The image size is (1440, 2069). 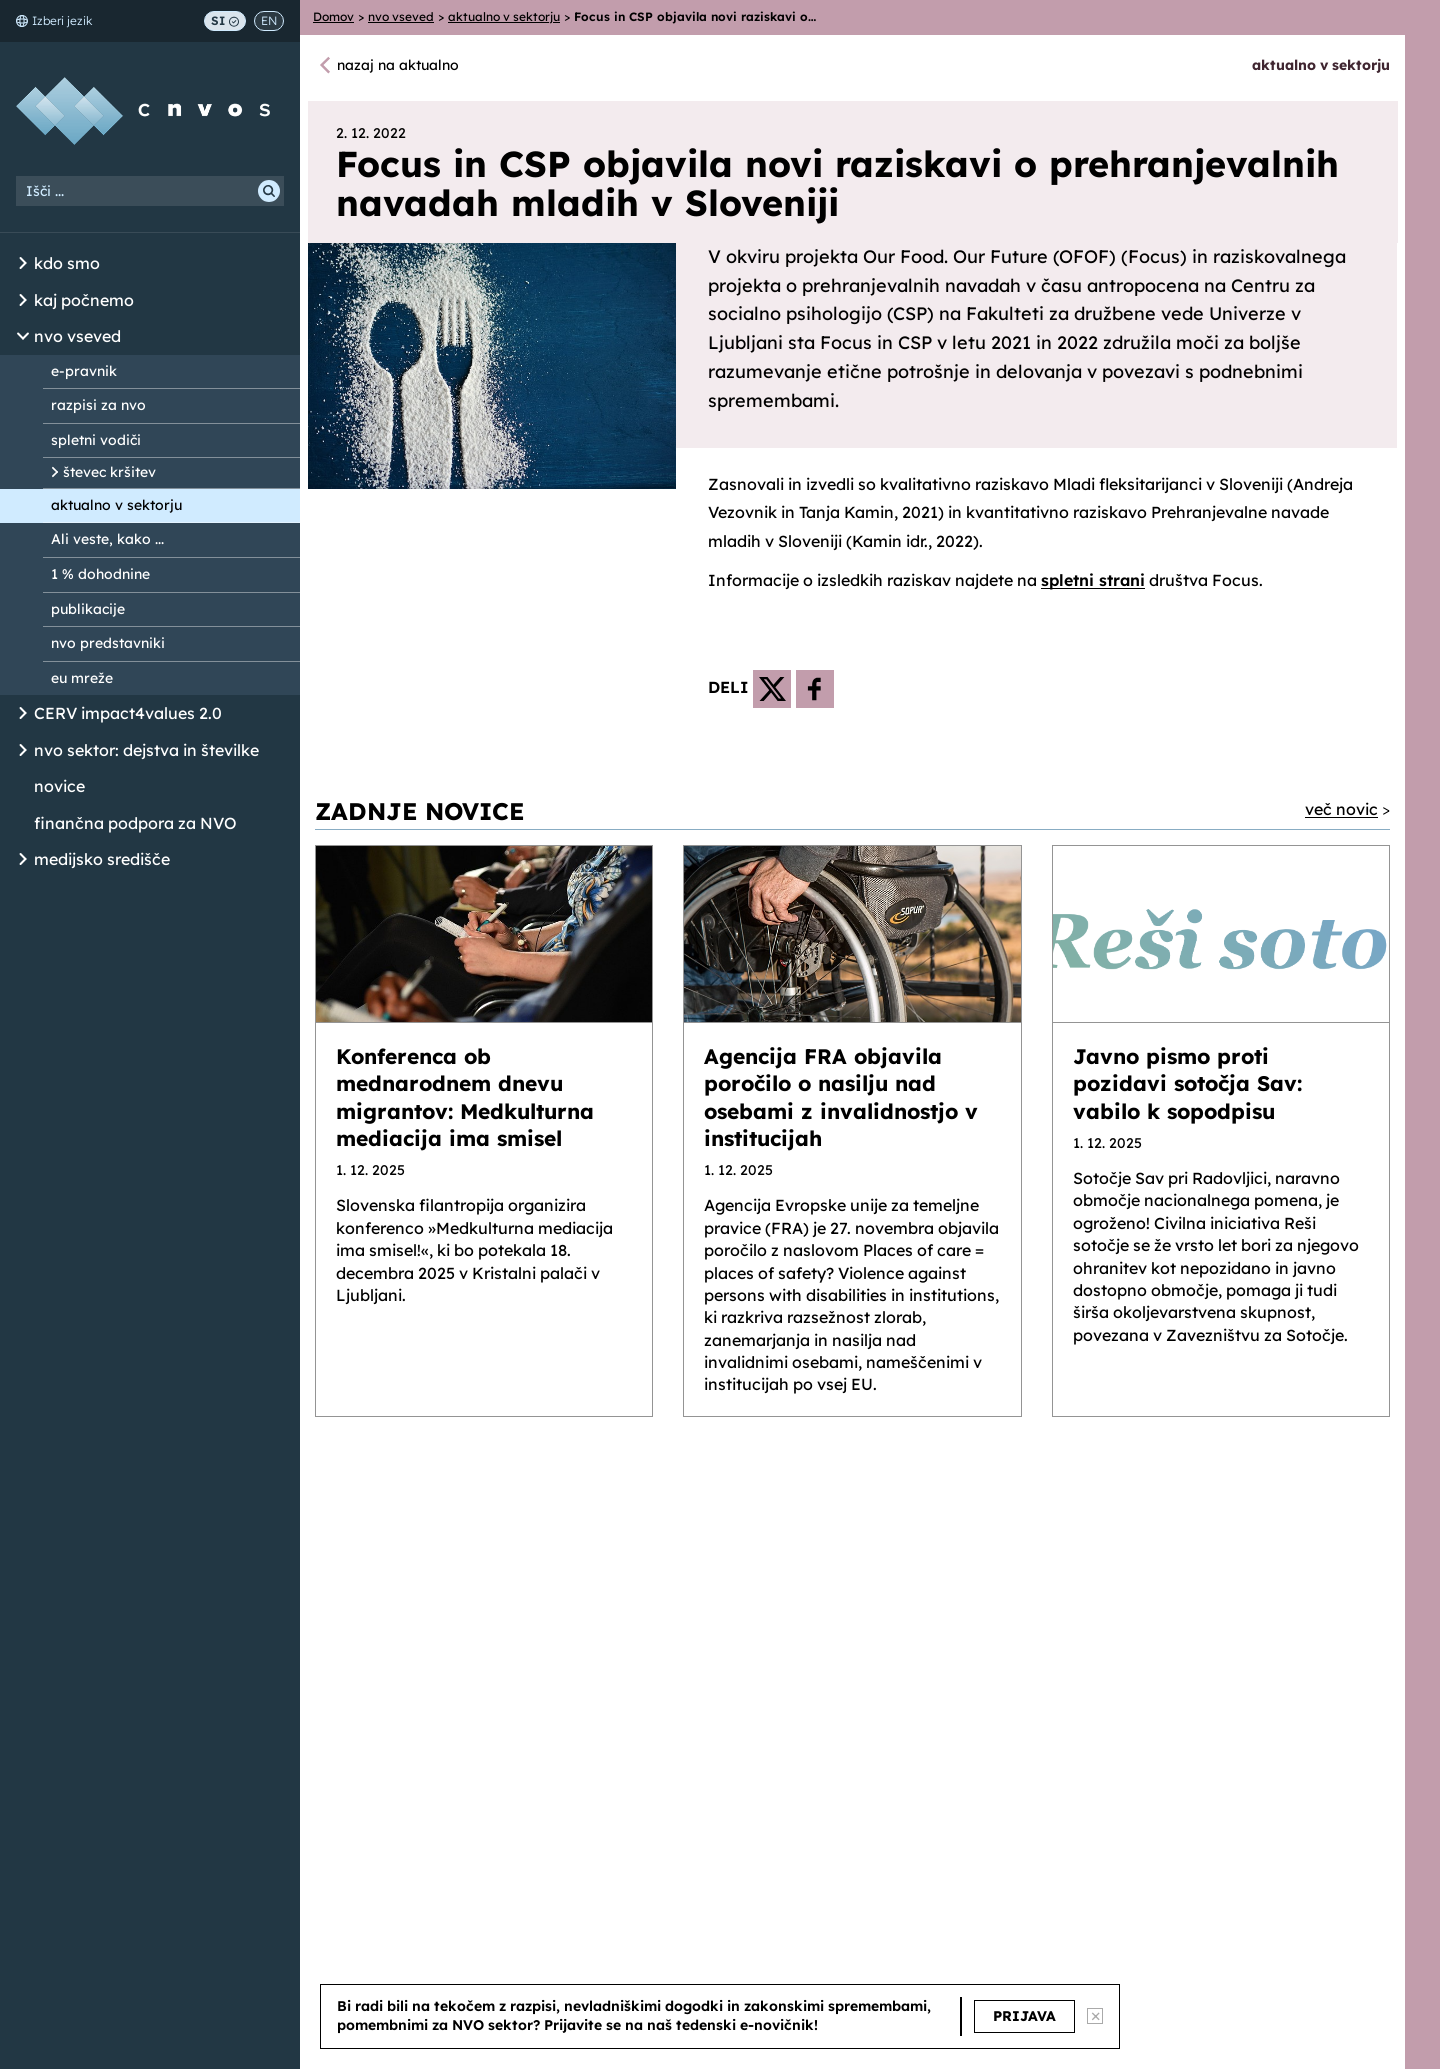 What do you see at coordinates (1024, 2016) in the screenshot?
I see `PRIJAVA` at bounding box center [1024, 2016].